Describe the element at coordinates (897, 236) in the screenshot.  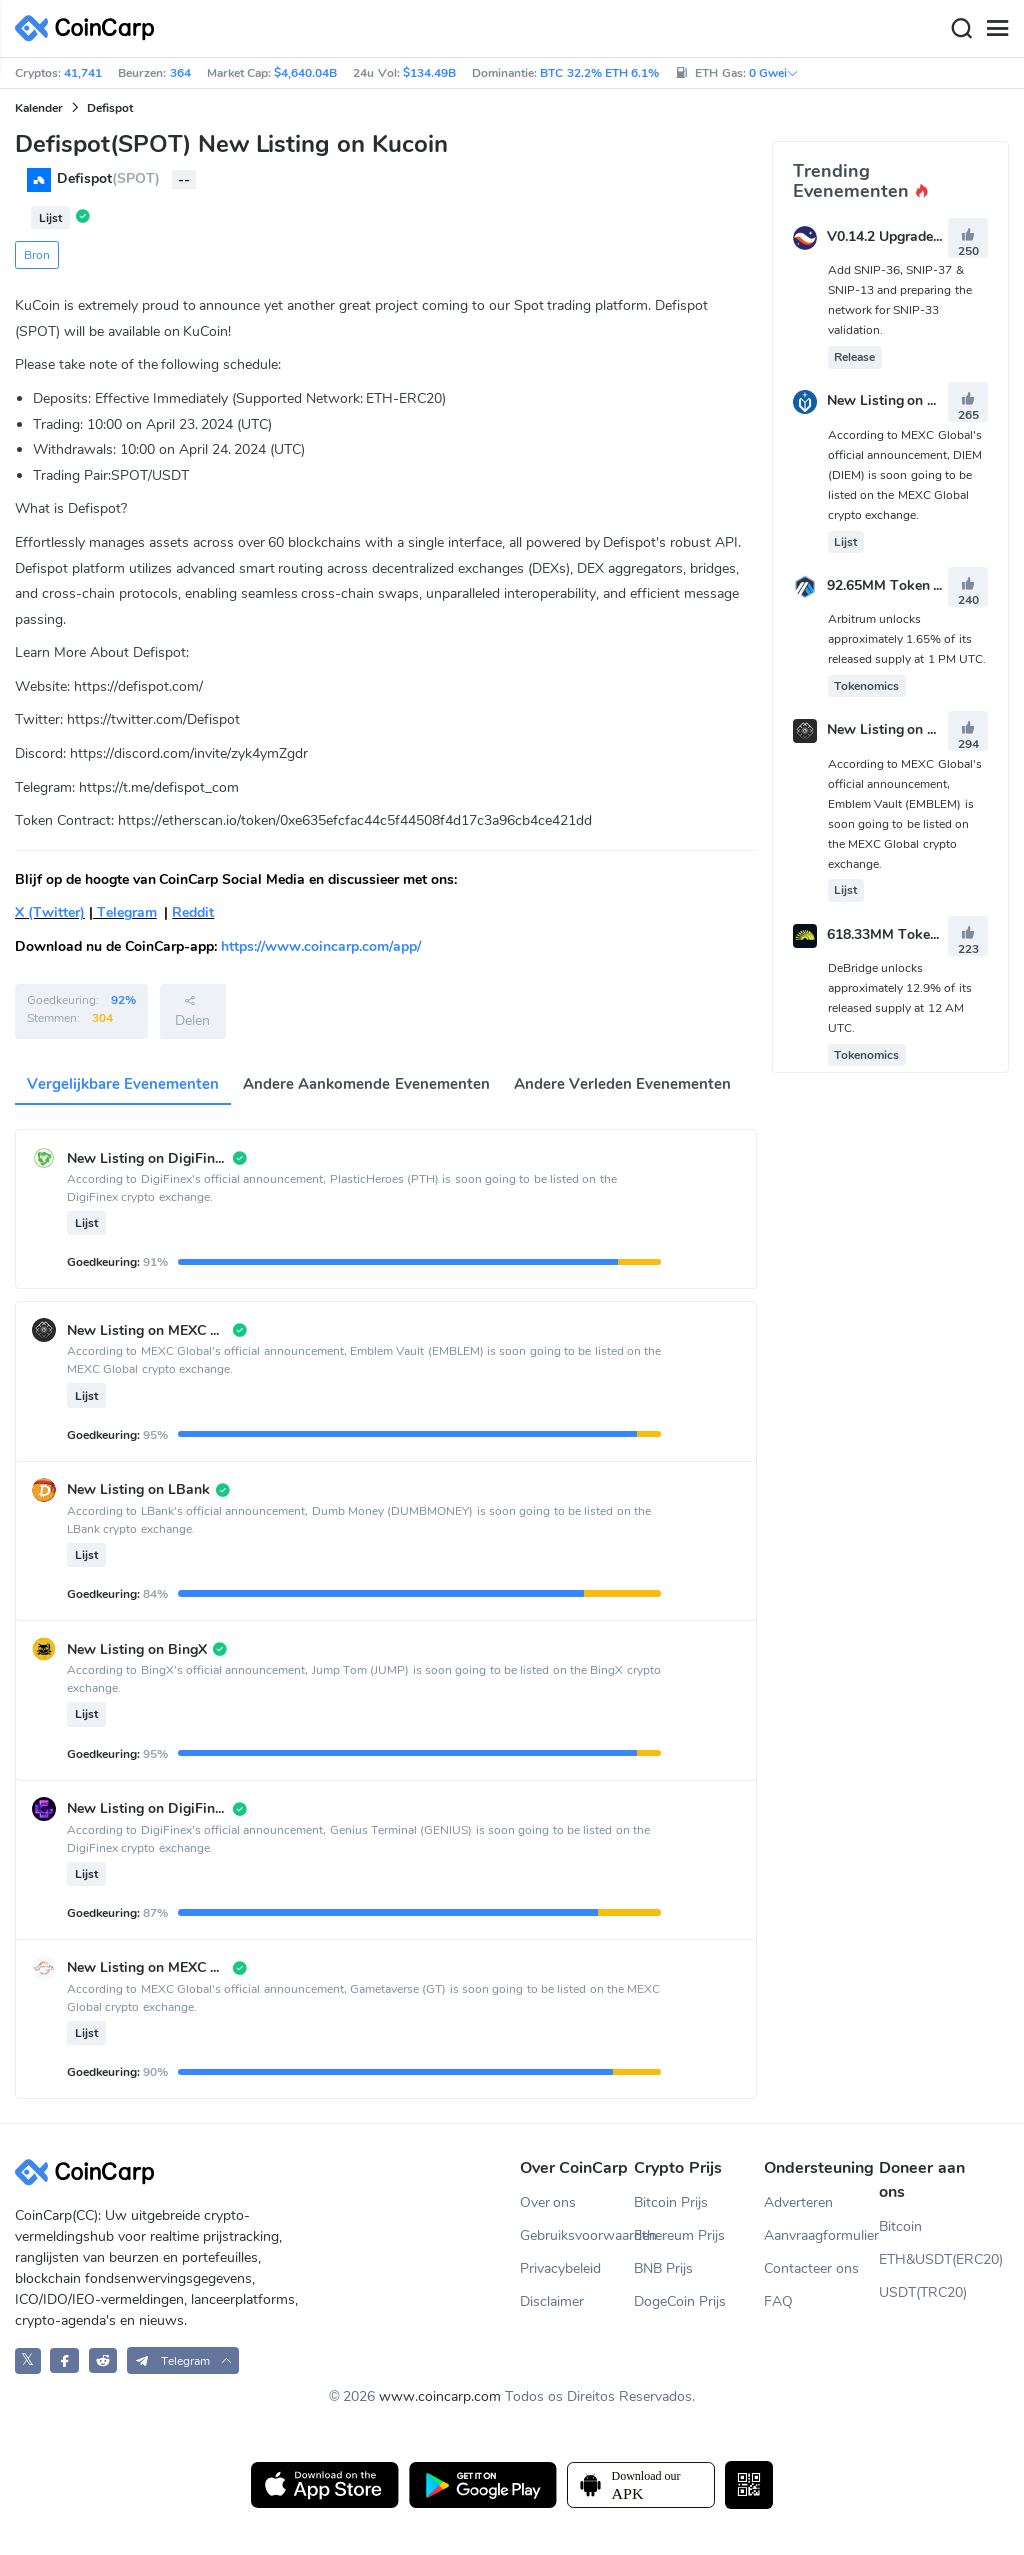
I see `V0.14.2 Upgrade Vote` at that location.